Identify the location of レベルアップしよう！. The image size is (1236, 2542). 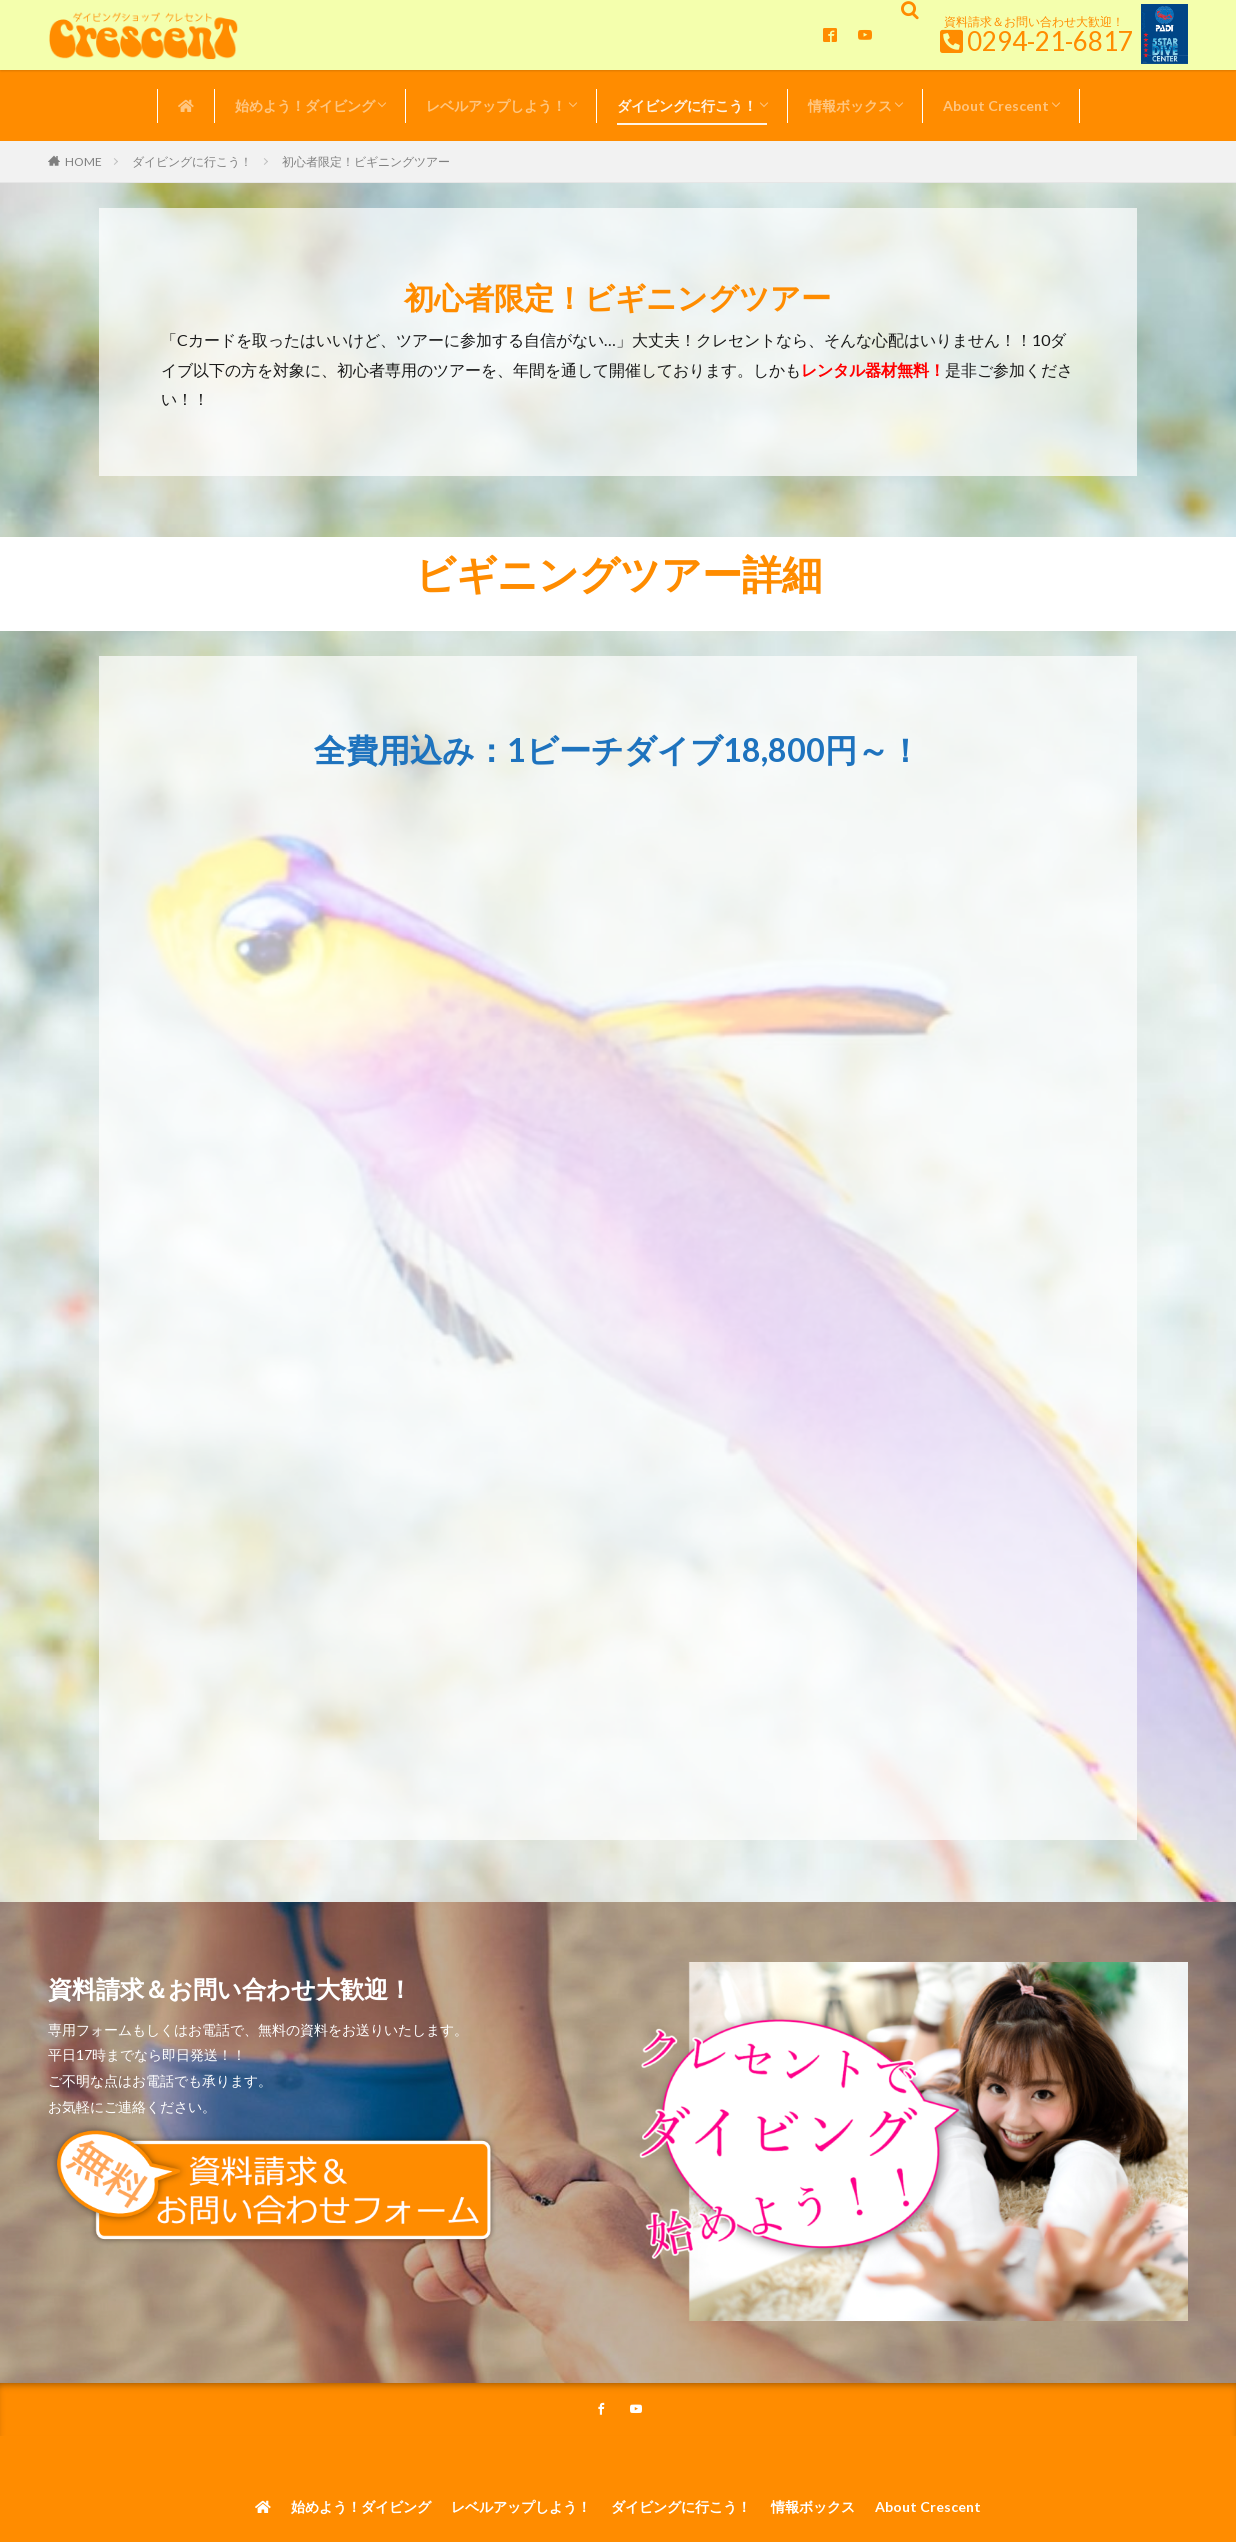
(496, 105).